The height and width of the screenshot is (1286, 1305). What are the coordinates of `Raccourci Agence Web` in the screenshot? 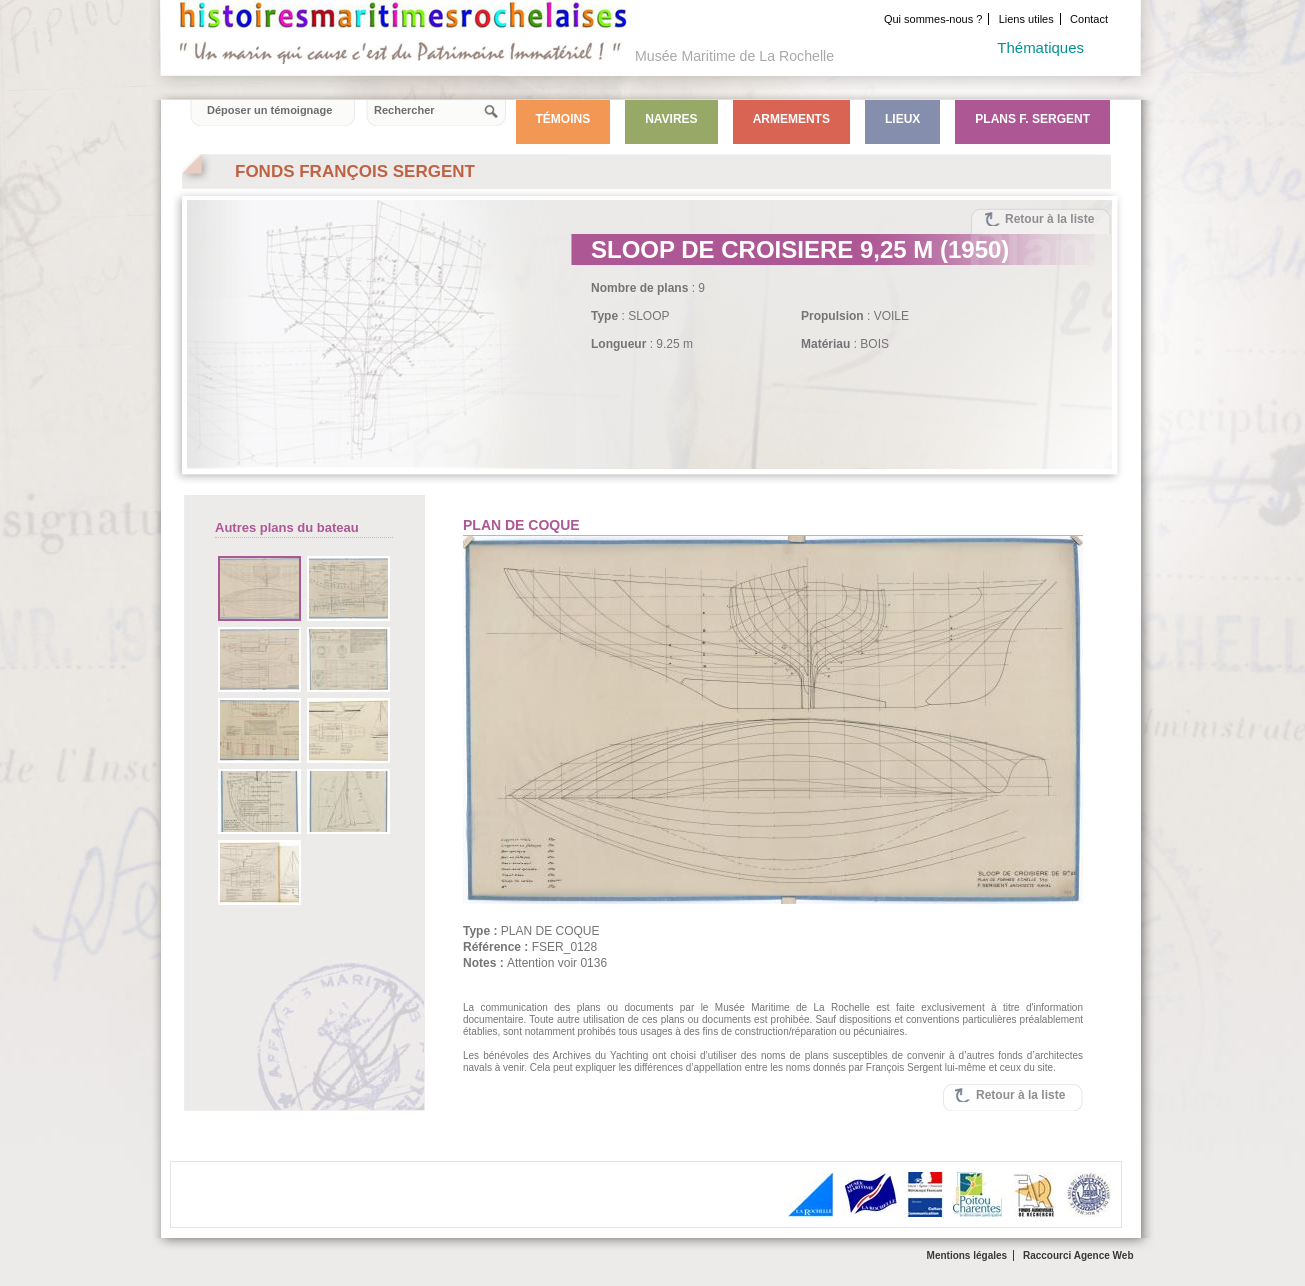 It's located at (1078, 1255).